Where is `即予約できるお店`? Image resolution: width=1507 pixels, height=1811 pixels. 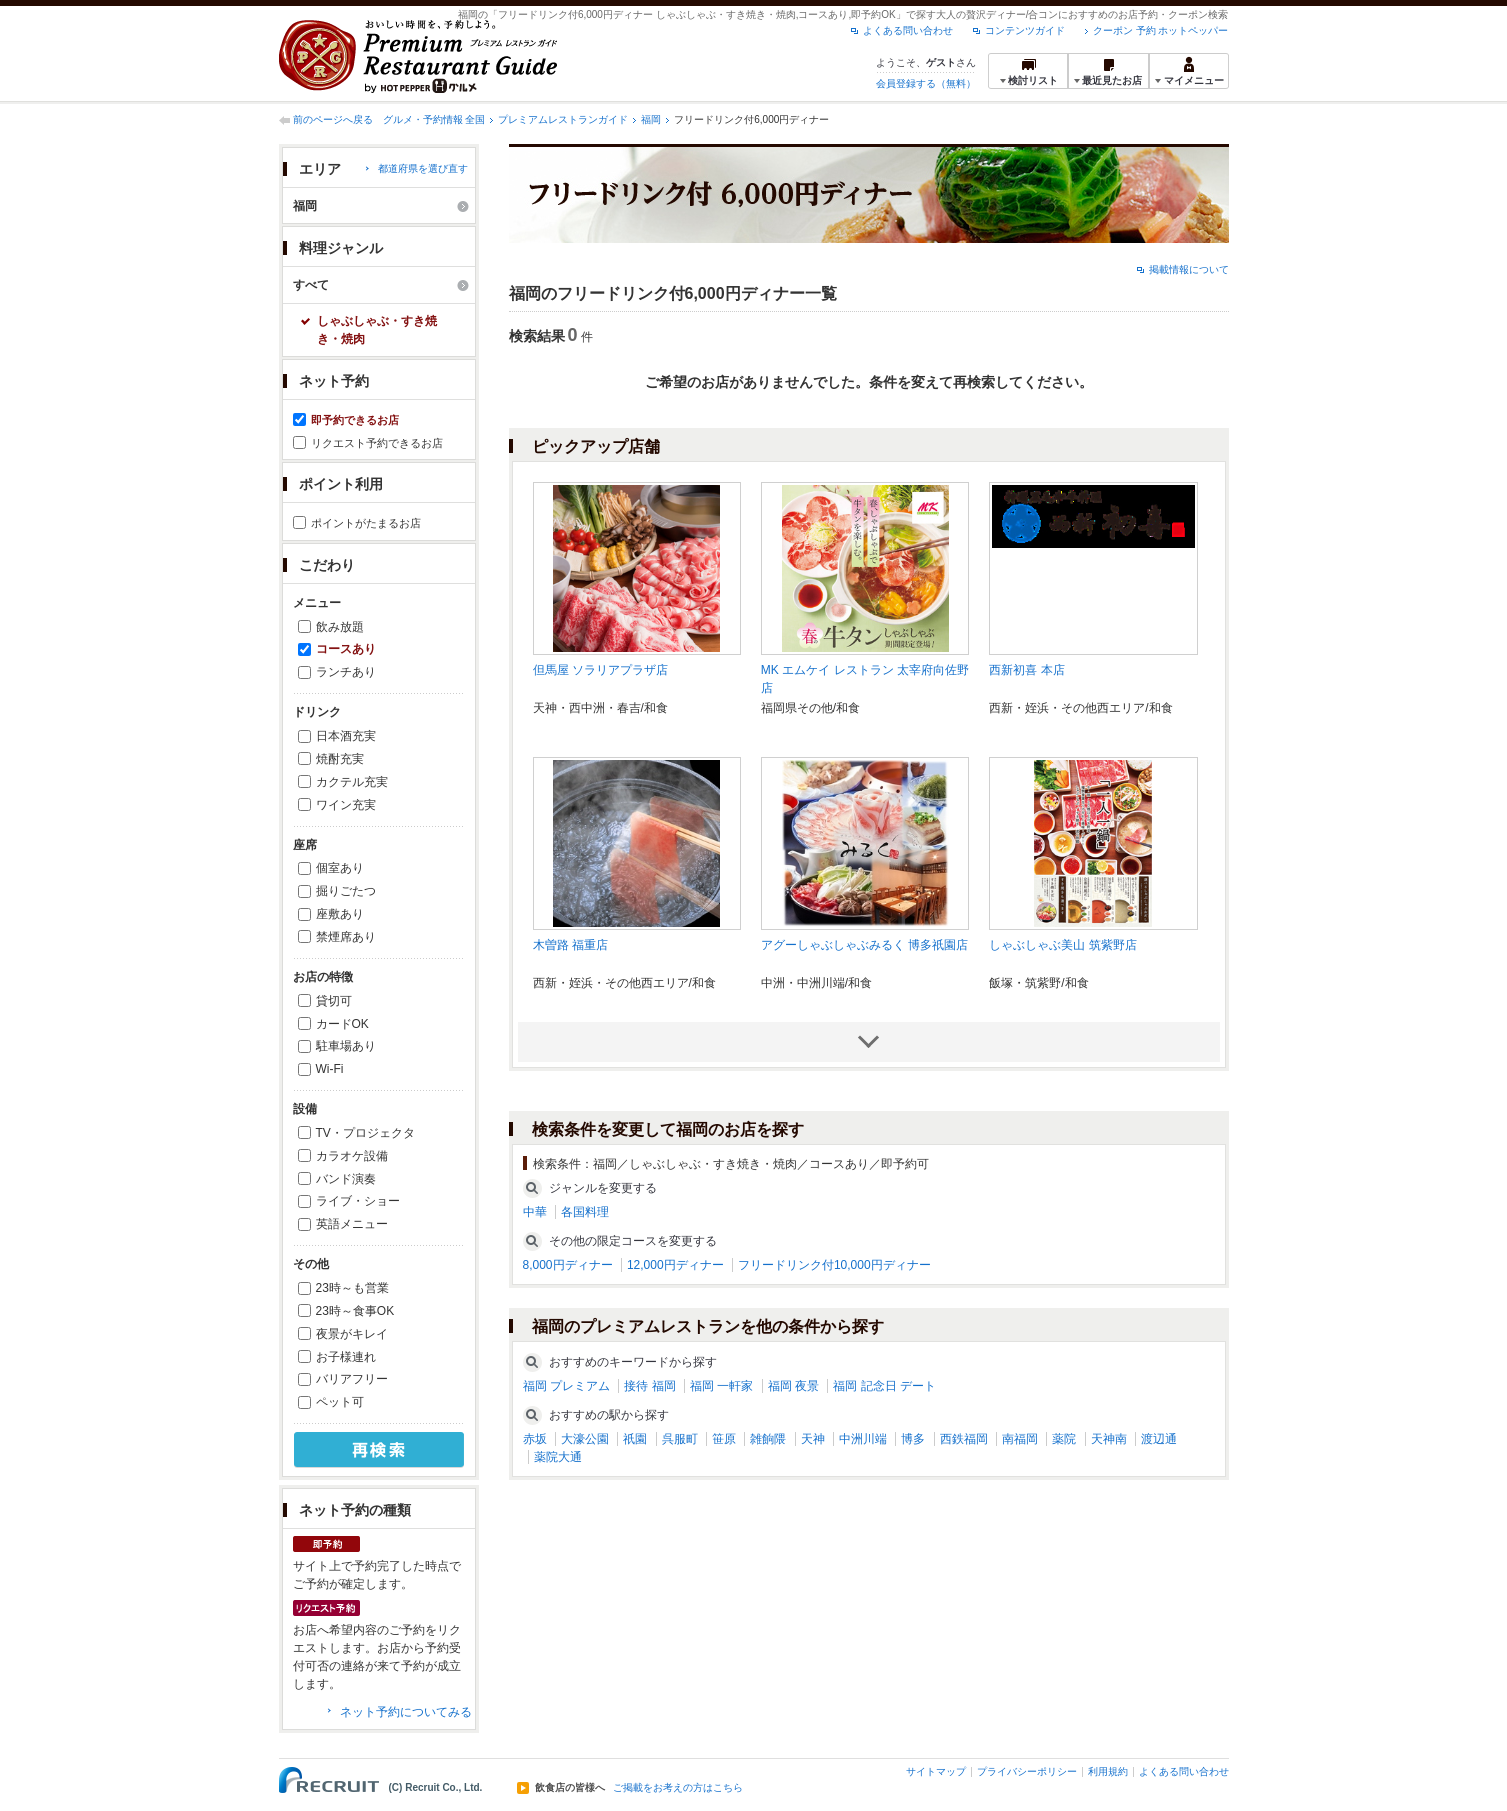 即予約できるお店 is located at coordinates (355, 420).